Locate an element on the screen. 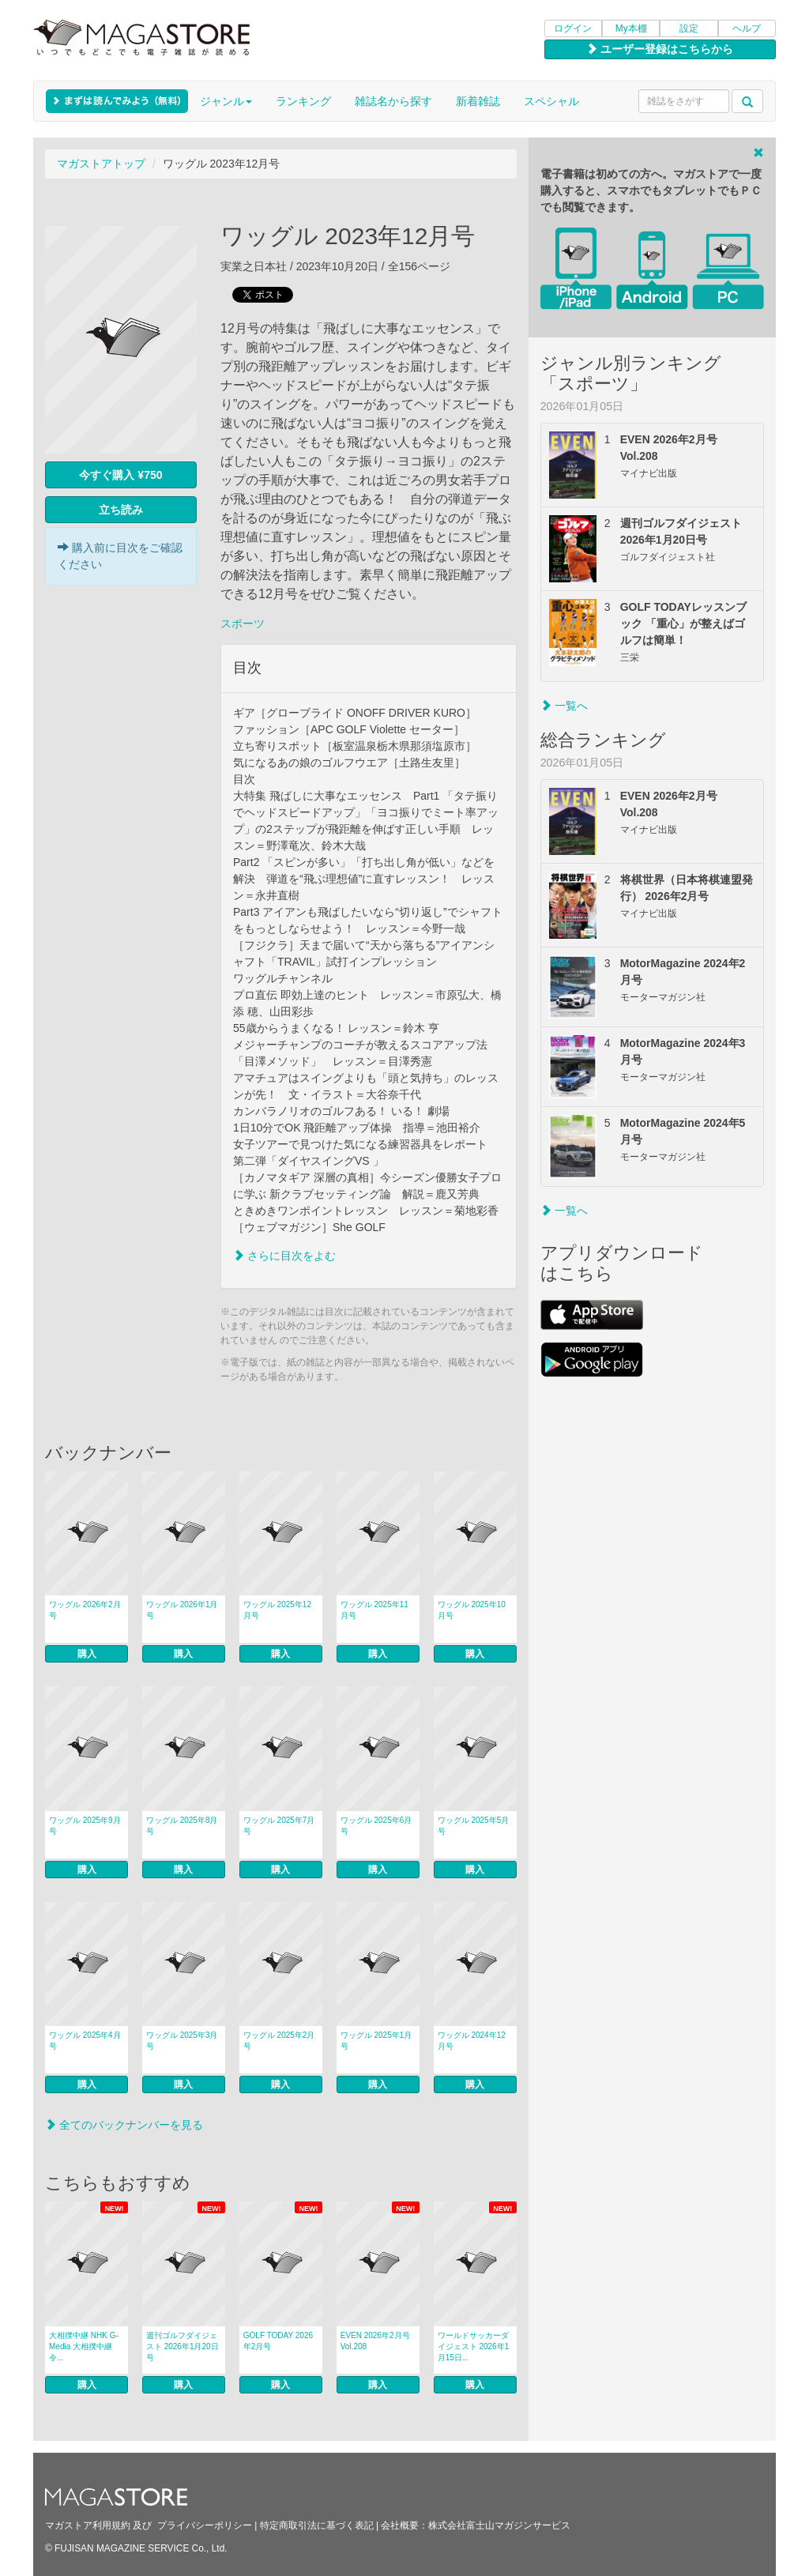 The height and width of the screenshot is (2576, 809). 特定商取引法に基づく表記 is located at coordinates (317, 2525).